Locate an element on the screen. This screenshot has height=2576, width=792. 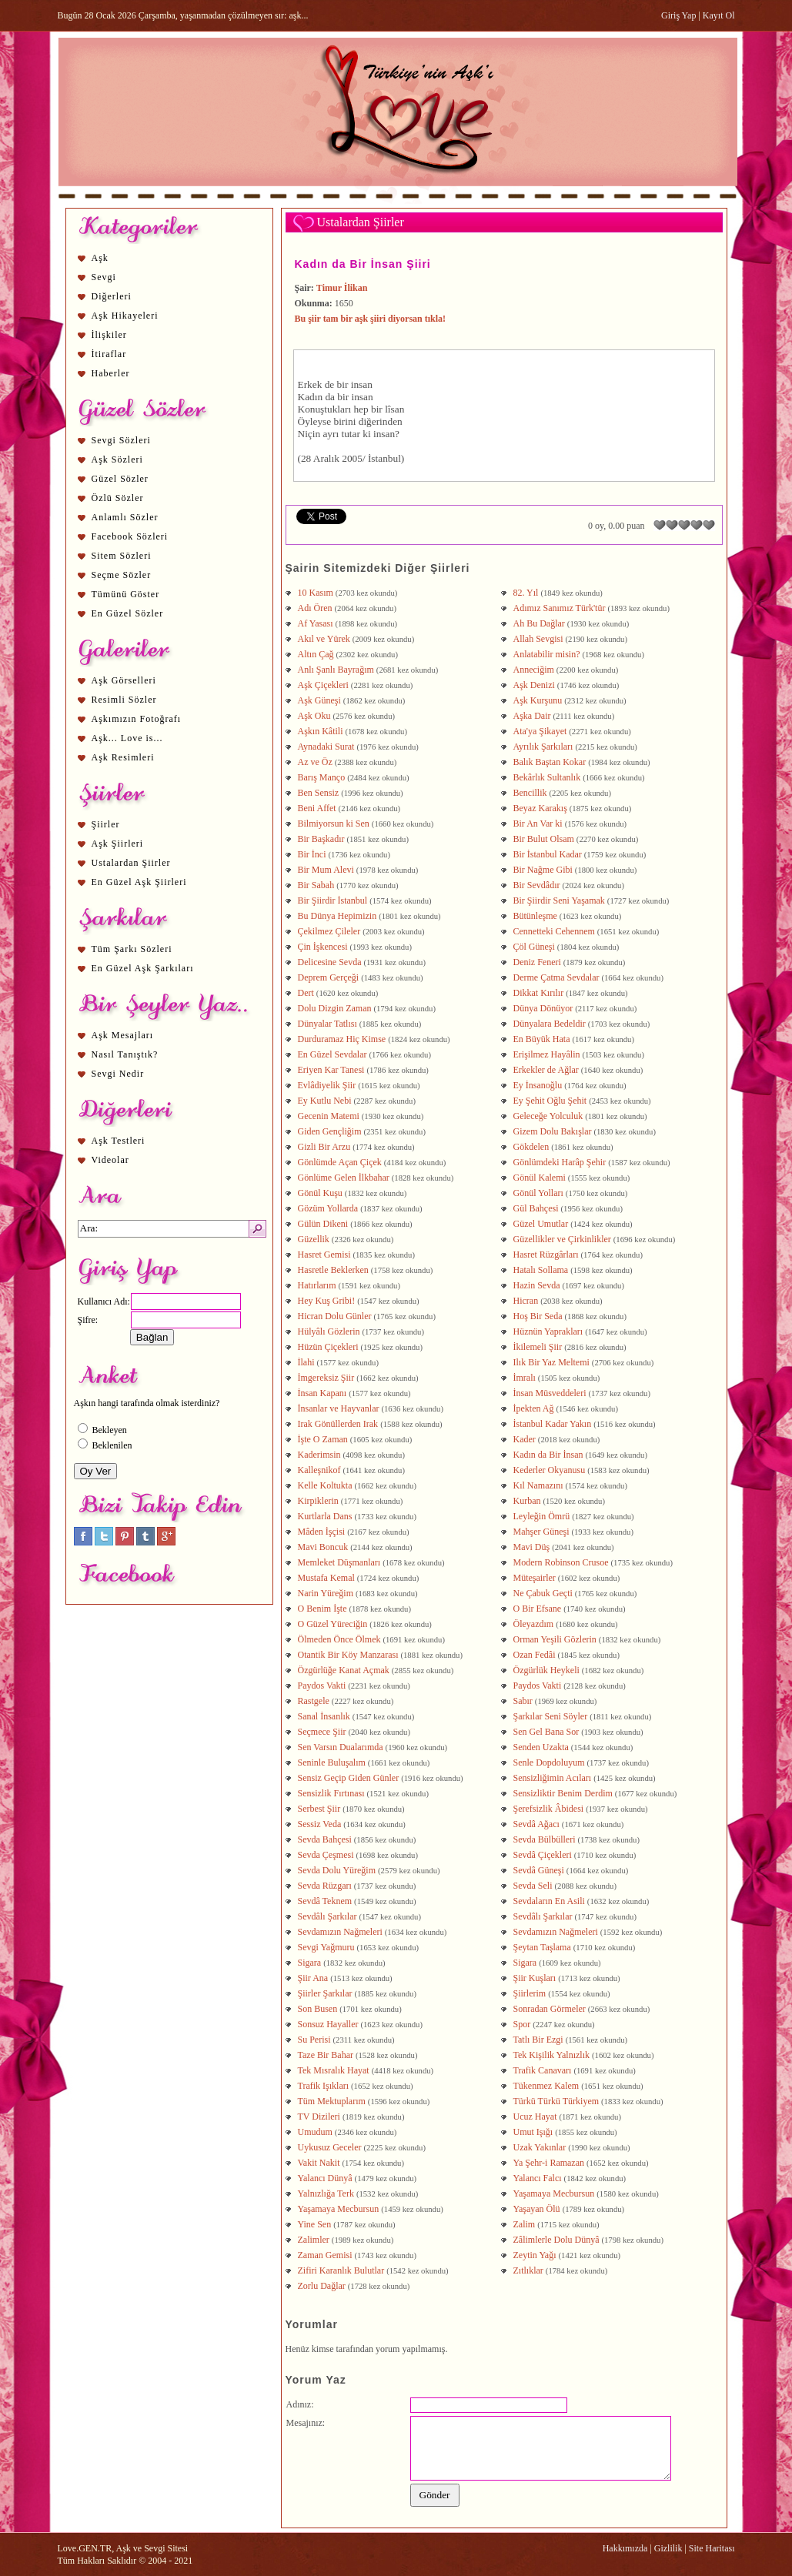
Gözüm Yollarda is located at coordinates (328, 1208).